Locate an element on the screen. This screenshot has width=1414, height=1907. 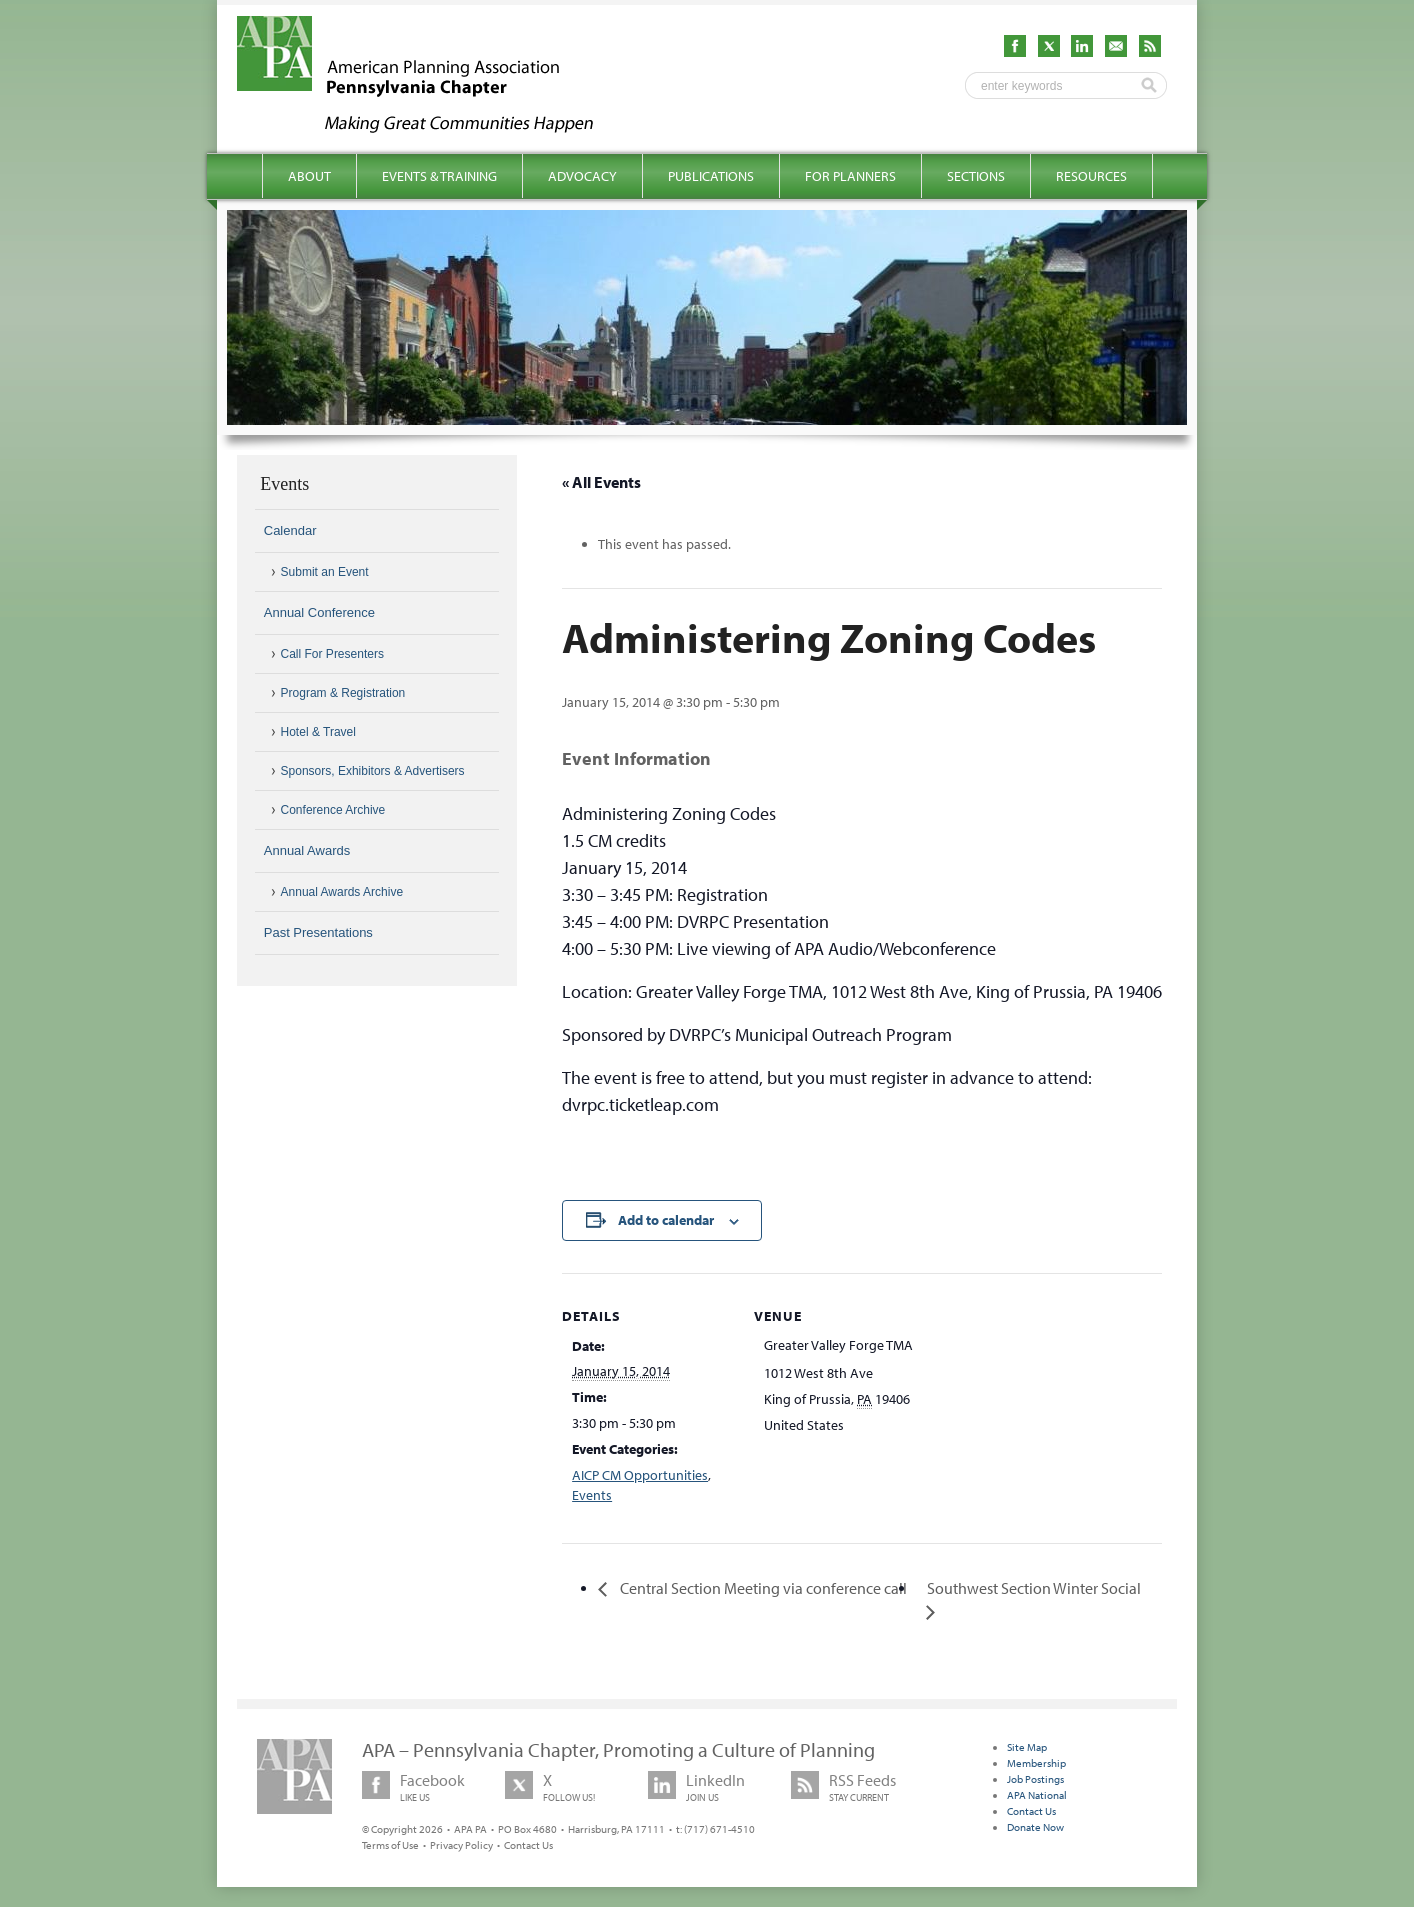
« All Events is located at coordinates (601, 482).